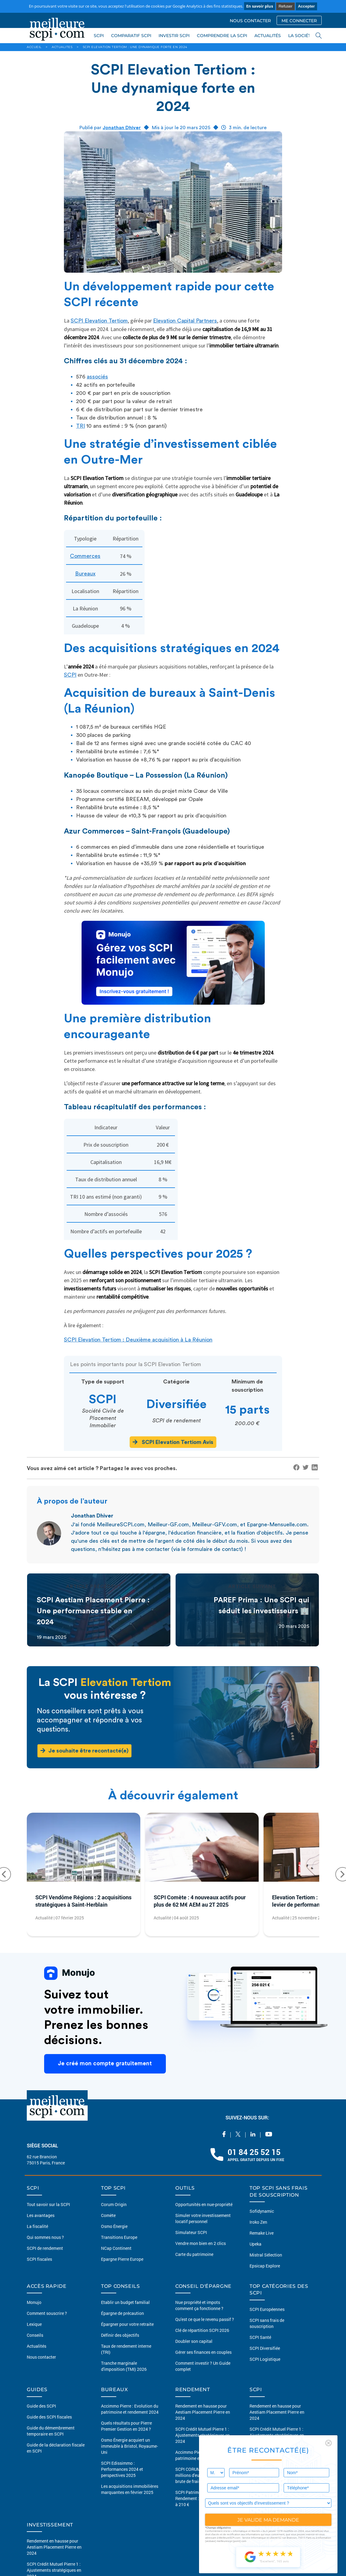  I want to click on Epsicap Explore, so click(265, 2266).